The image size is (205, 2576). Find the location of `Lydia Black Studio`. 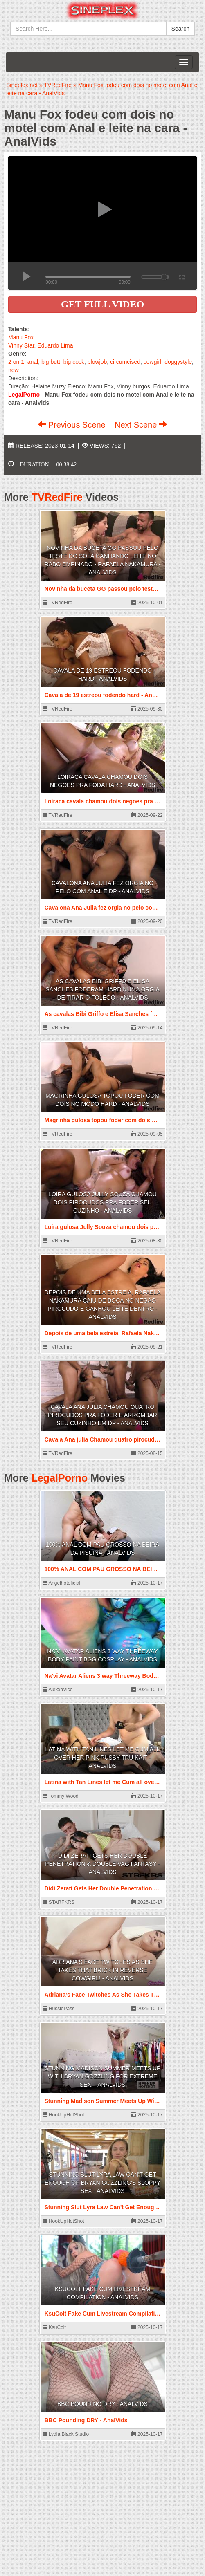

Lydia Black Studio is located at coordinates (66, 2434).